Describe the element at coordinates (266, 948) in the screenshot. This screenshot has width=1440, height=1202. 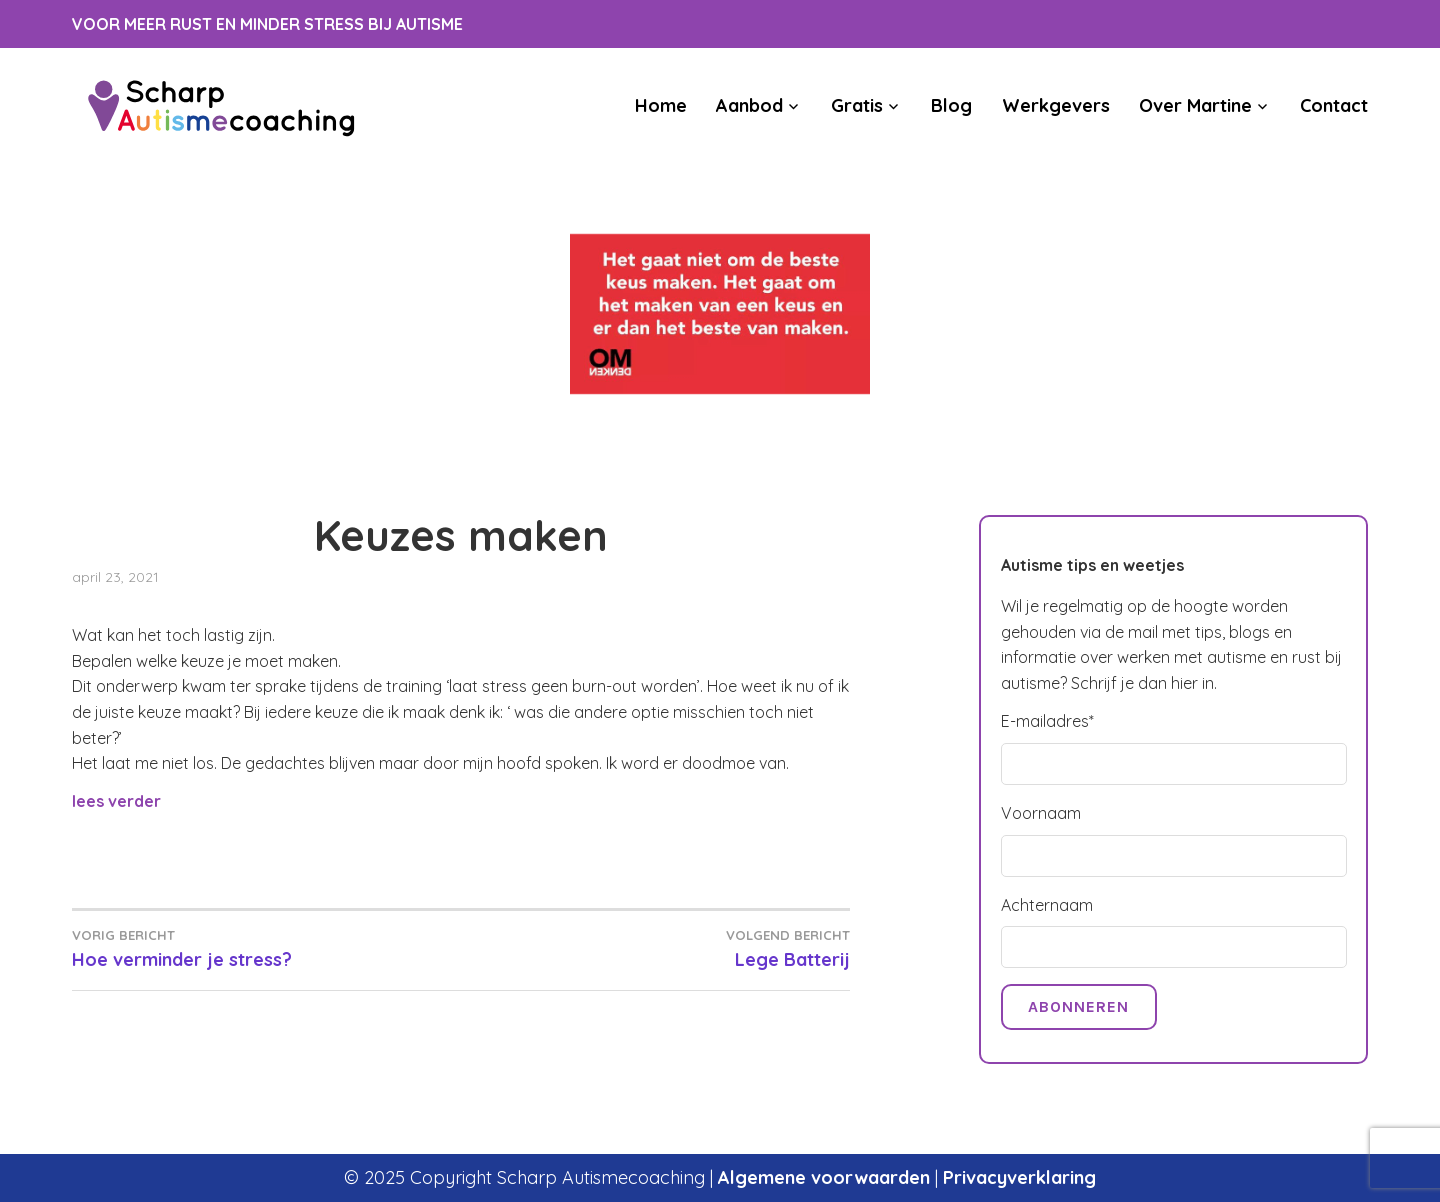
I see `Hoe verminder je stress?` at that location.